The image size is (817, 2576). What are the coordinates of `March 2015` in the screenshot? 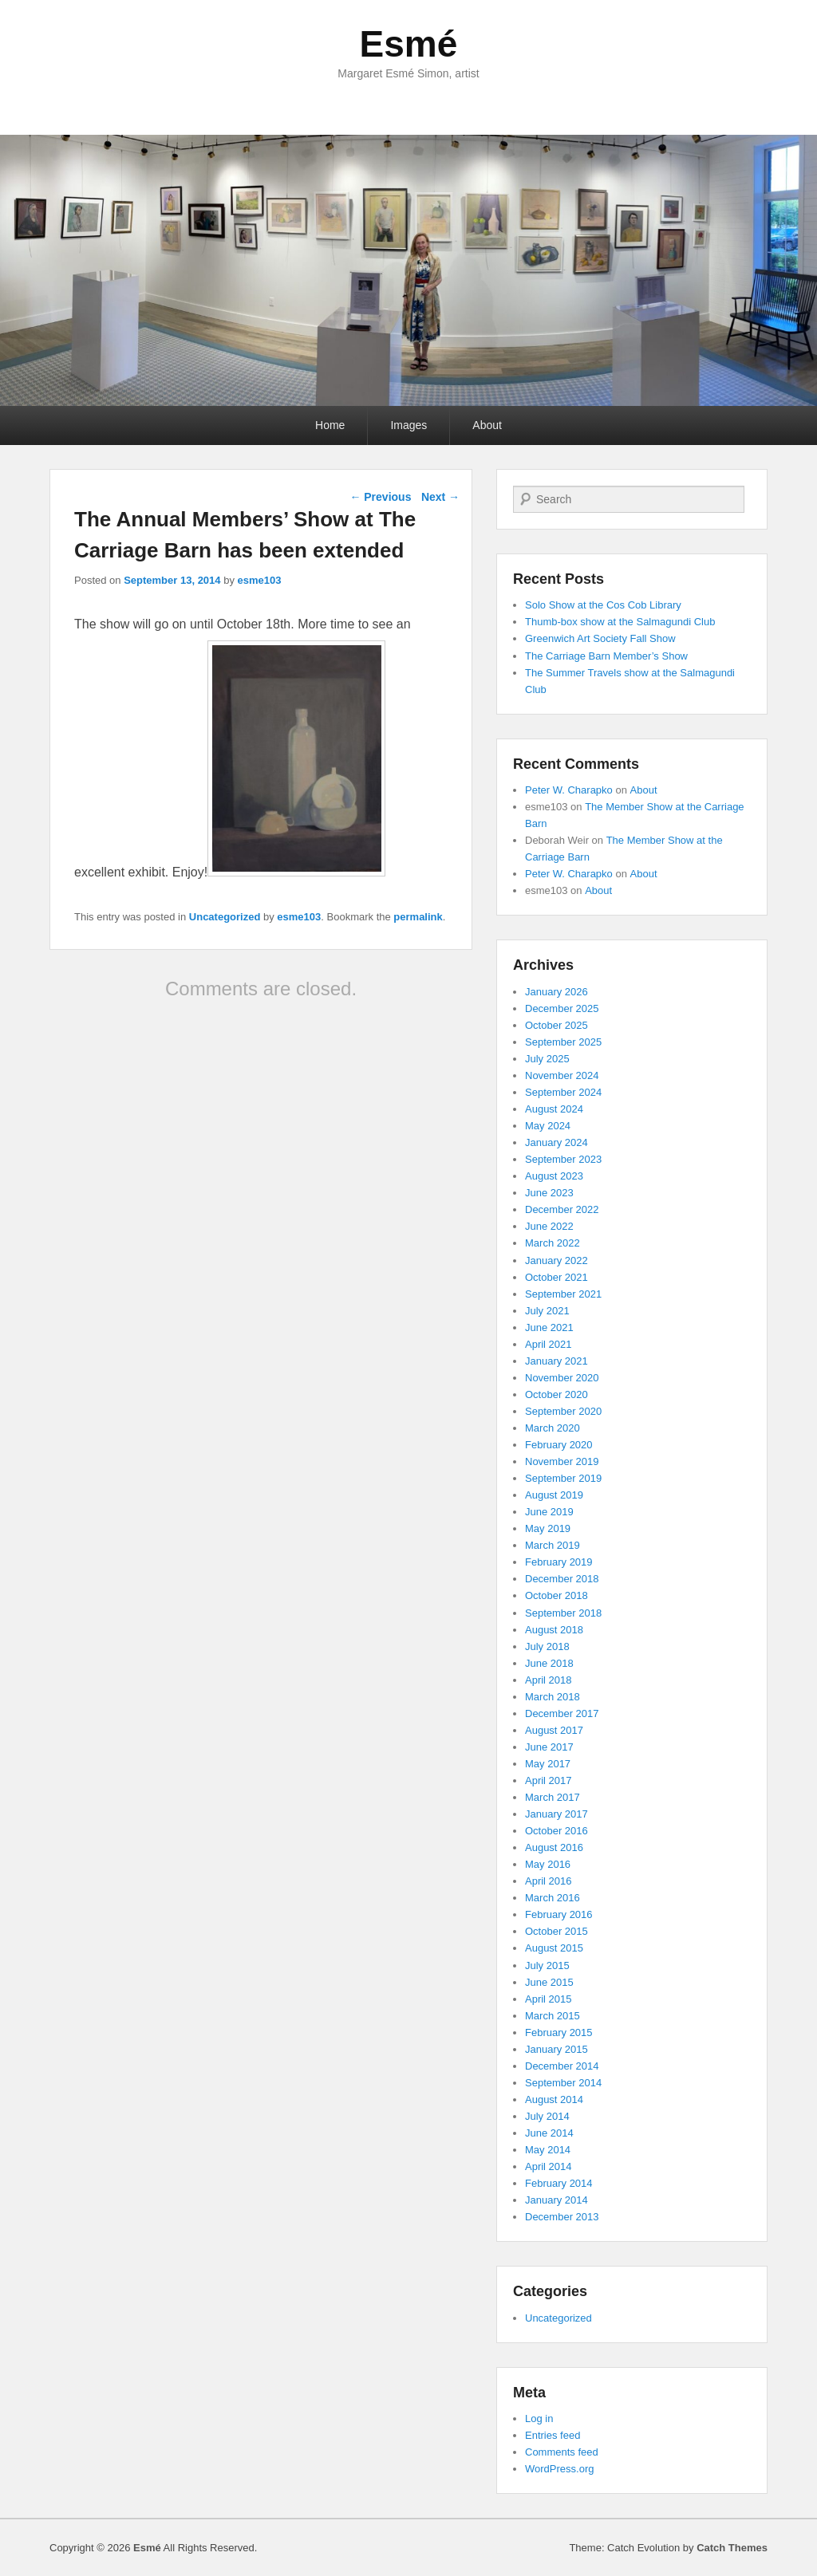 It's located at (552, 2016).